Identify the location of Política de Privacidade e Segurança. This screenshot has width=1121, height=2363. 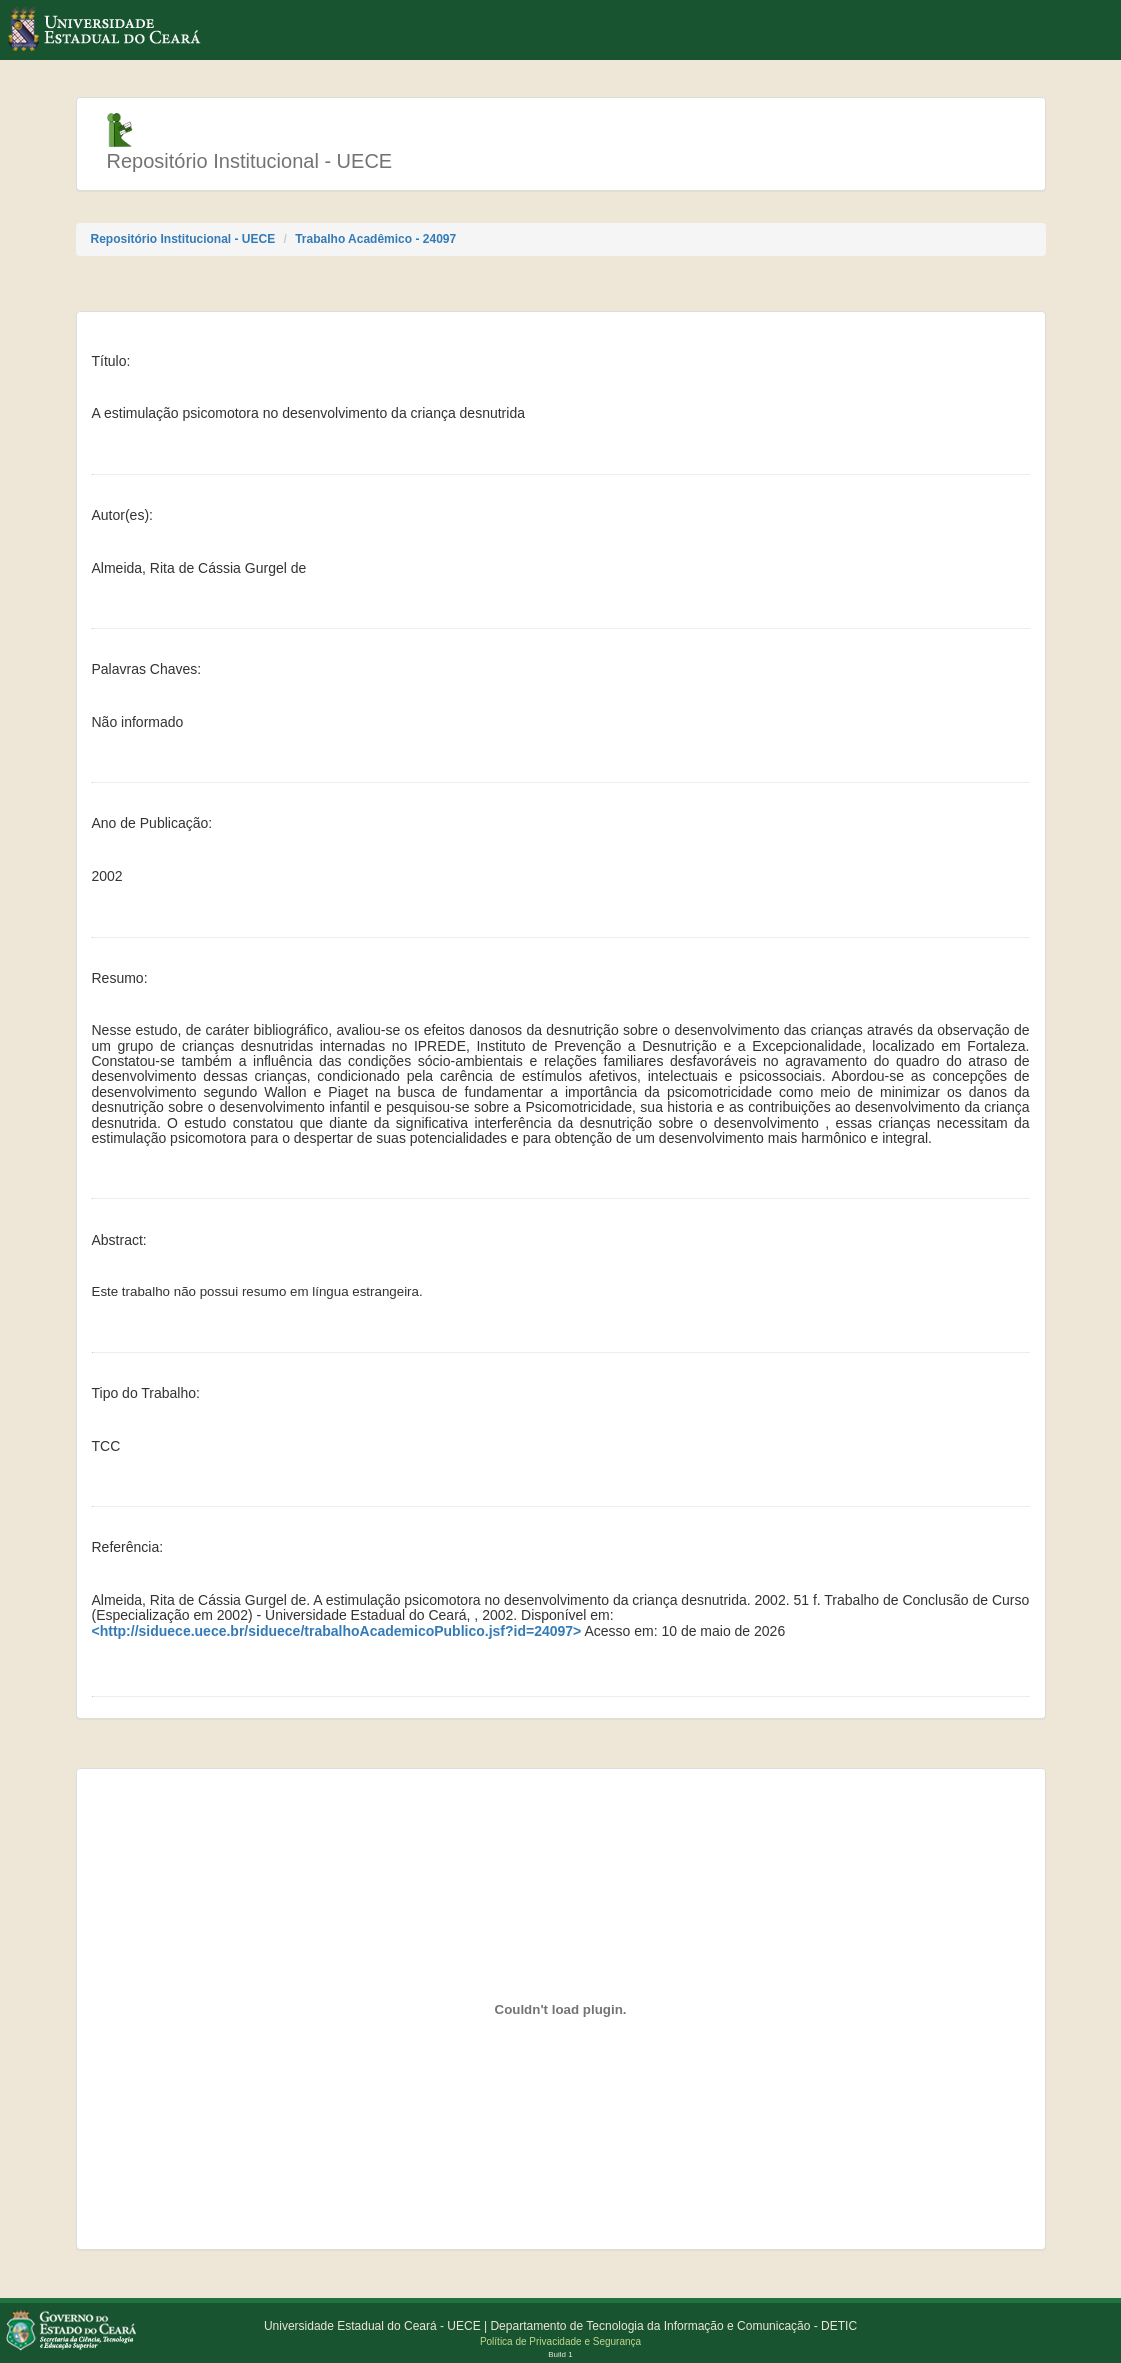
(560, 2341).